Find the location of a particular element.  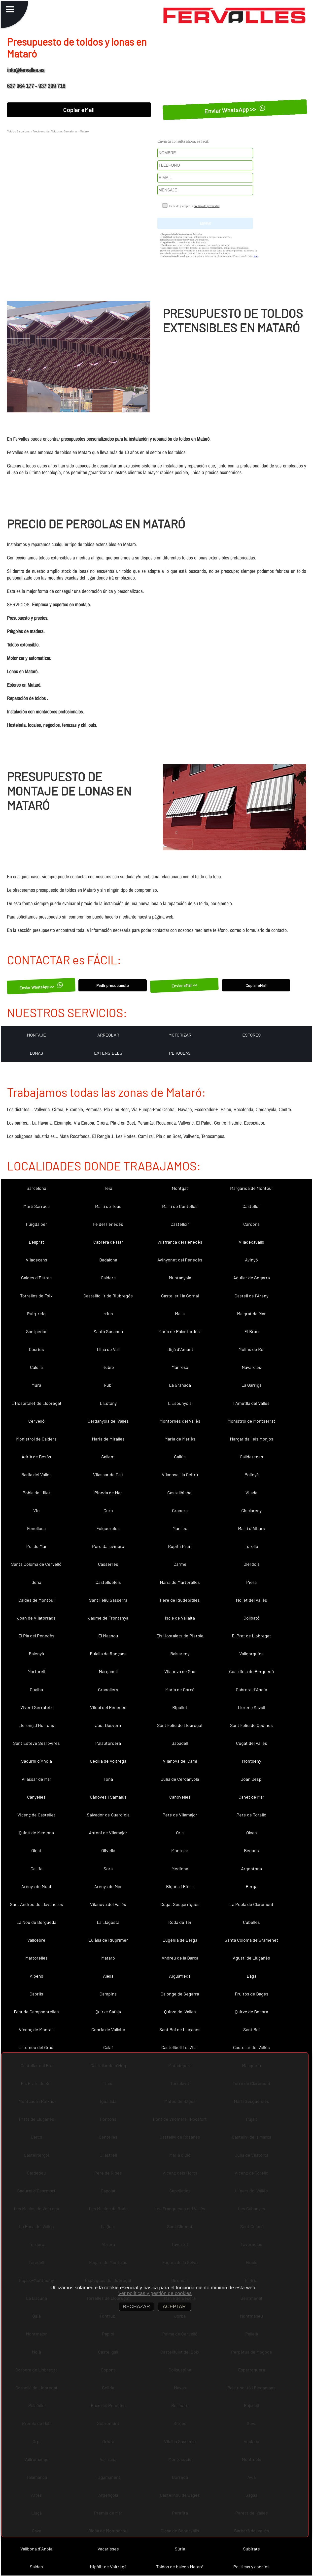

Martorelles is located at coordinates (36, 1958).